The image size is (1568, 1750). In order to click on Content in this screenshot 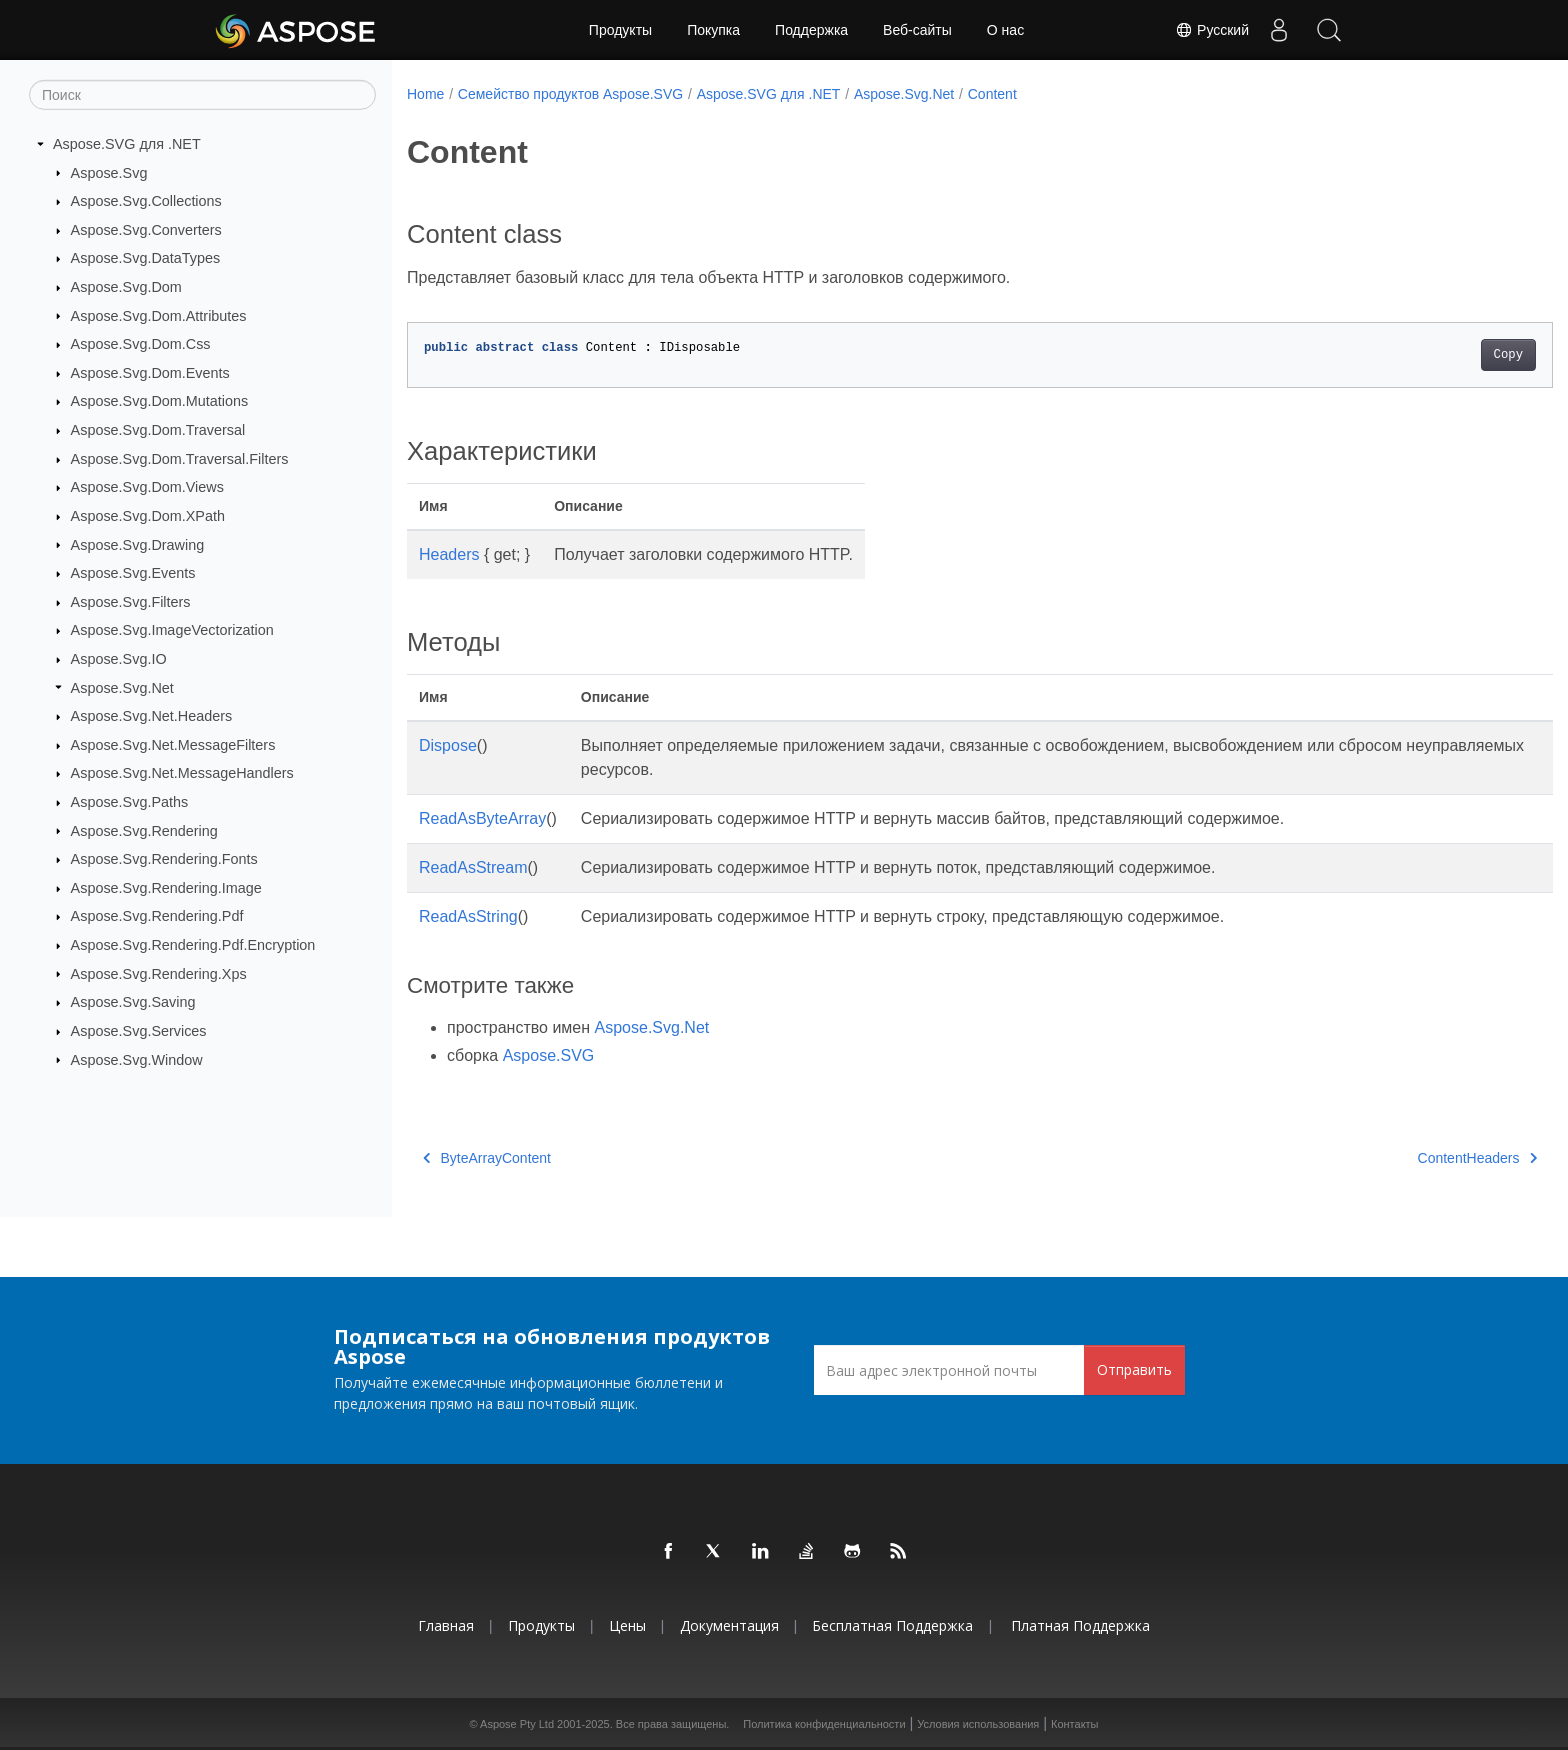, I will do `click(992, 94)`.